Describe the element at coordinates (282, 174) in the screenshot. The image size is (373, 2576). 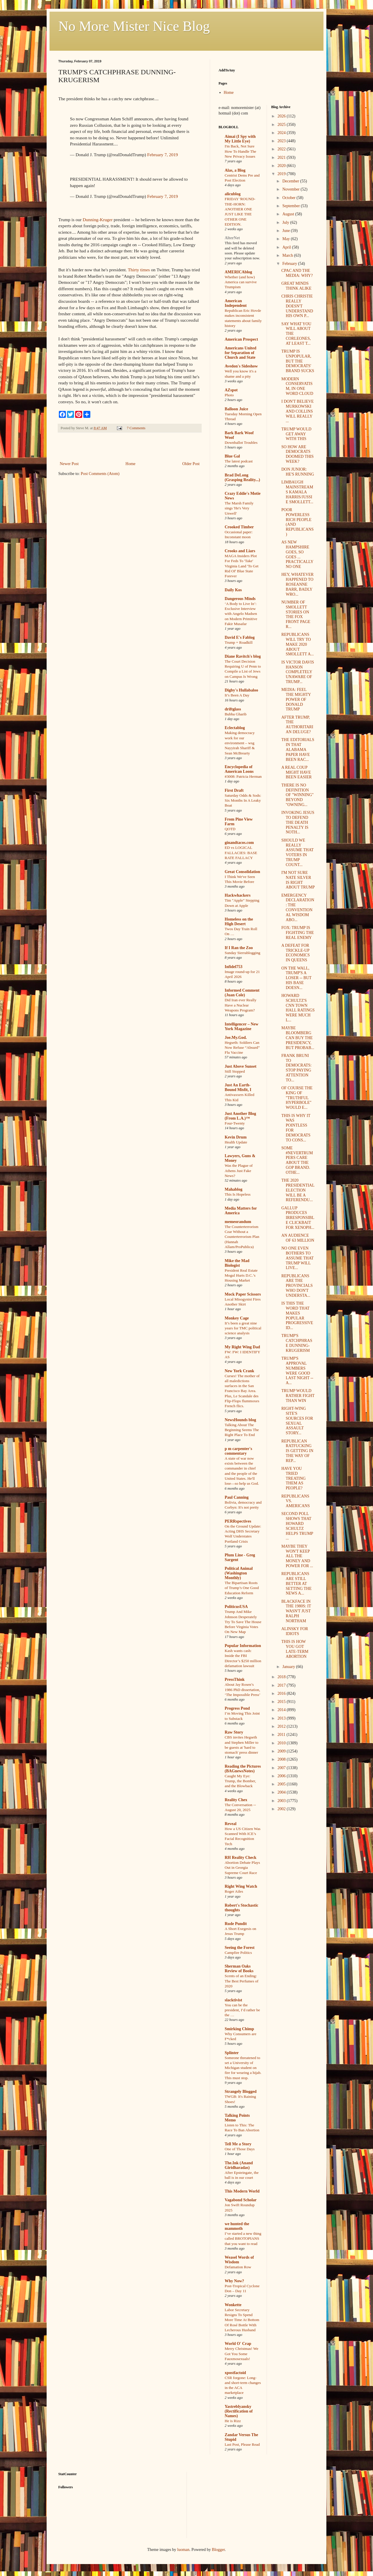
I see `2019` at that location.